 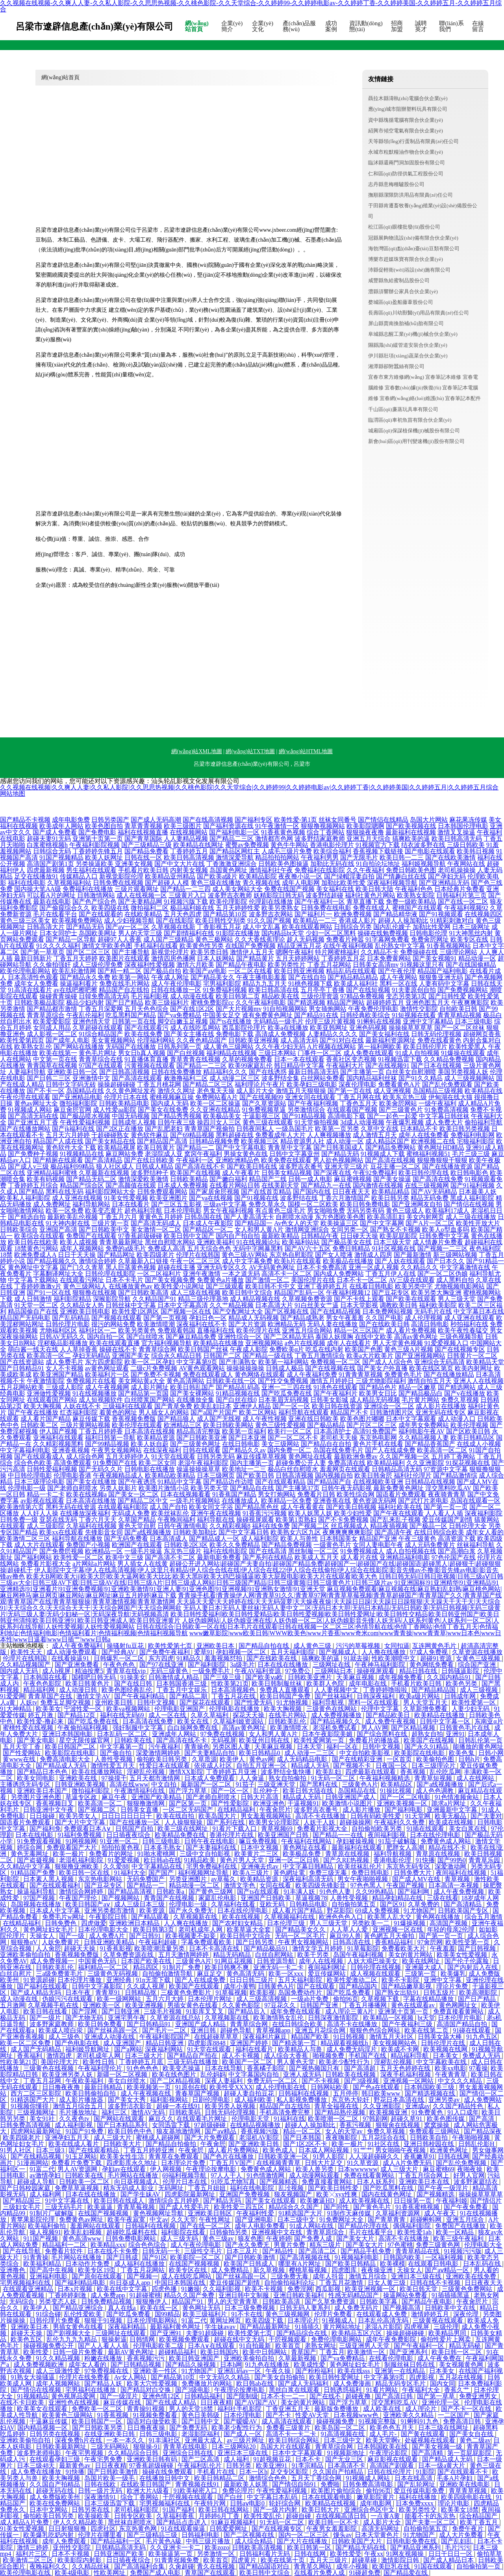 I want to click on 囯产精品无码, so click(x=85, y=926).